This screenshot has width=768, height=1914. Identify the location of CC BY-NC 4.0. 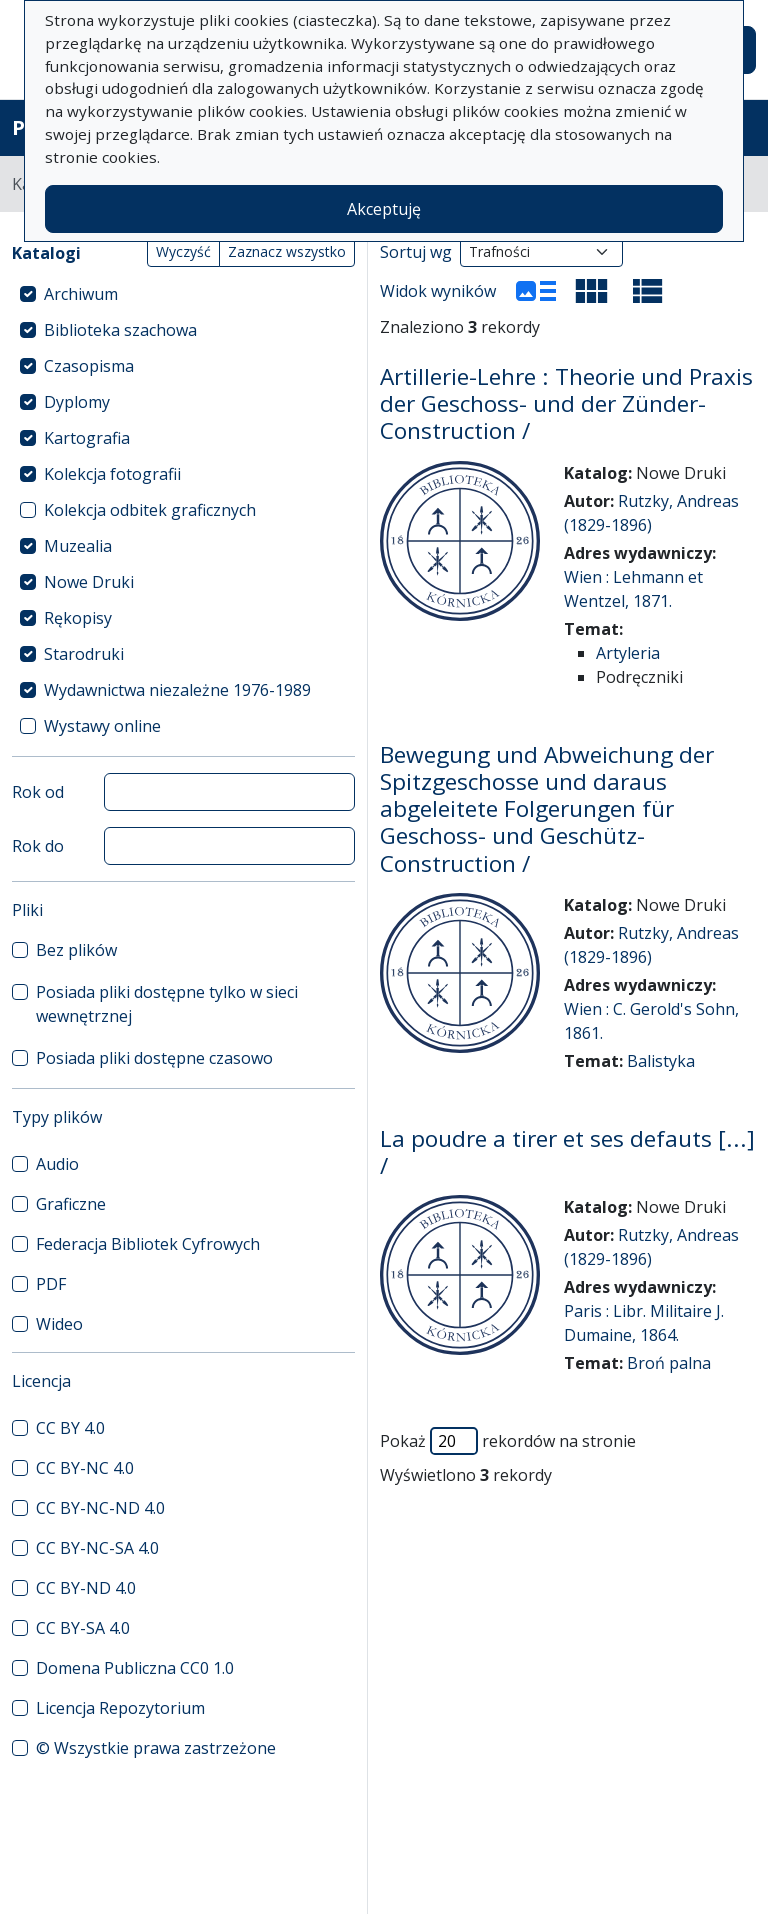
(85, 1468).